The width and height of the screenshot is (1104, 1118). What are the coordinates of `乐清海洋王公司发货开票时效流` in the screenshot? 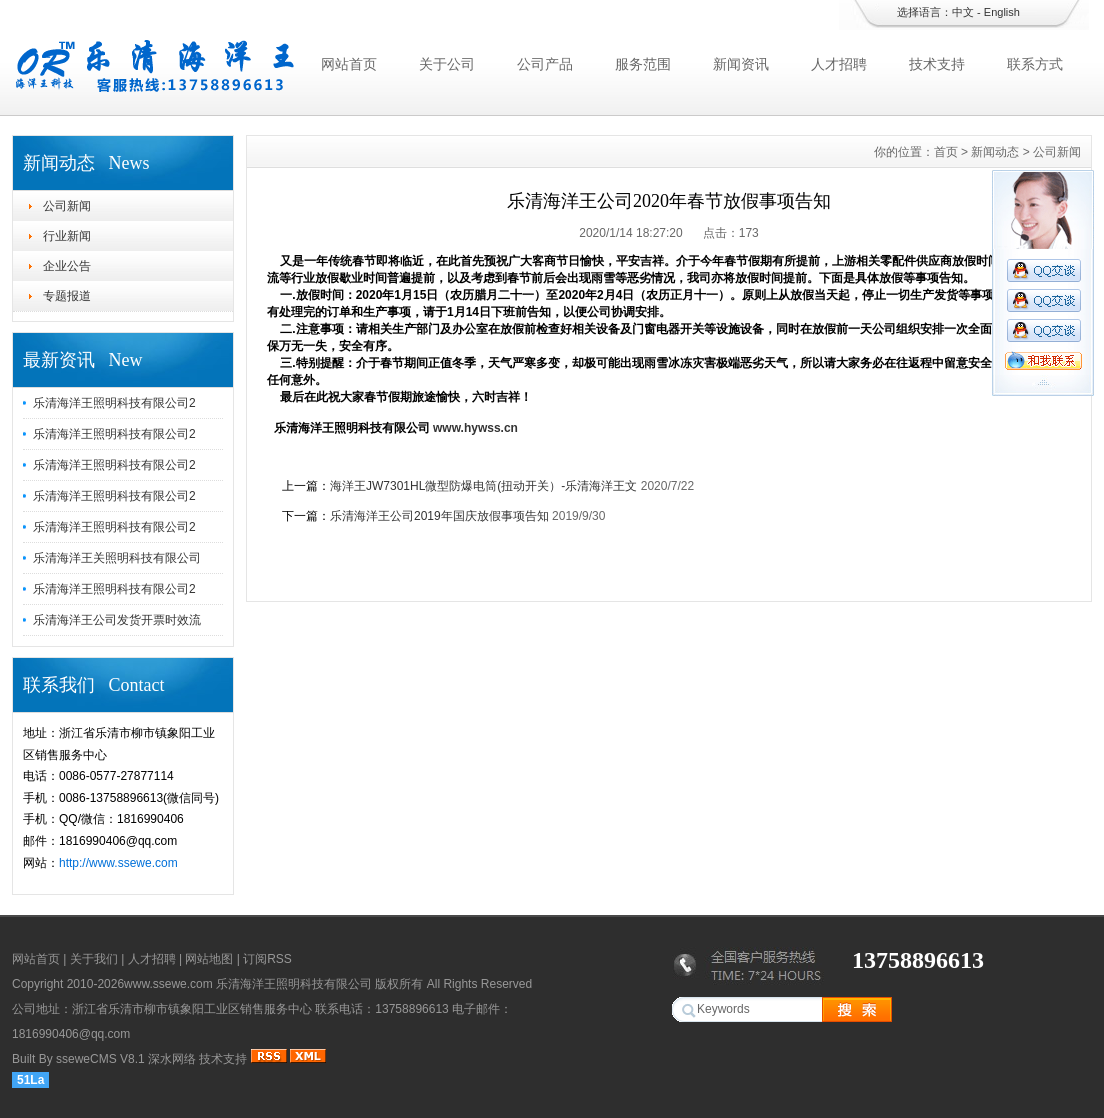 It's located at (117, 620).